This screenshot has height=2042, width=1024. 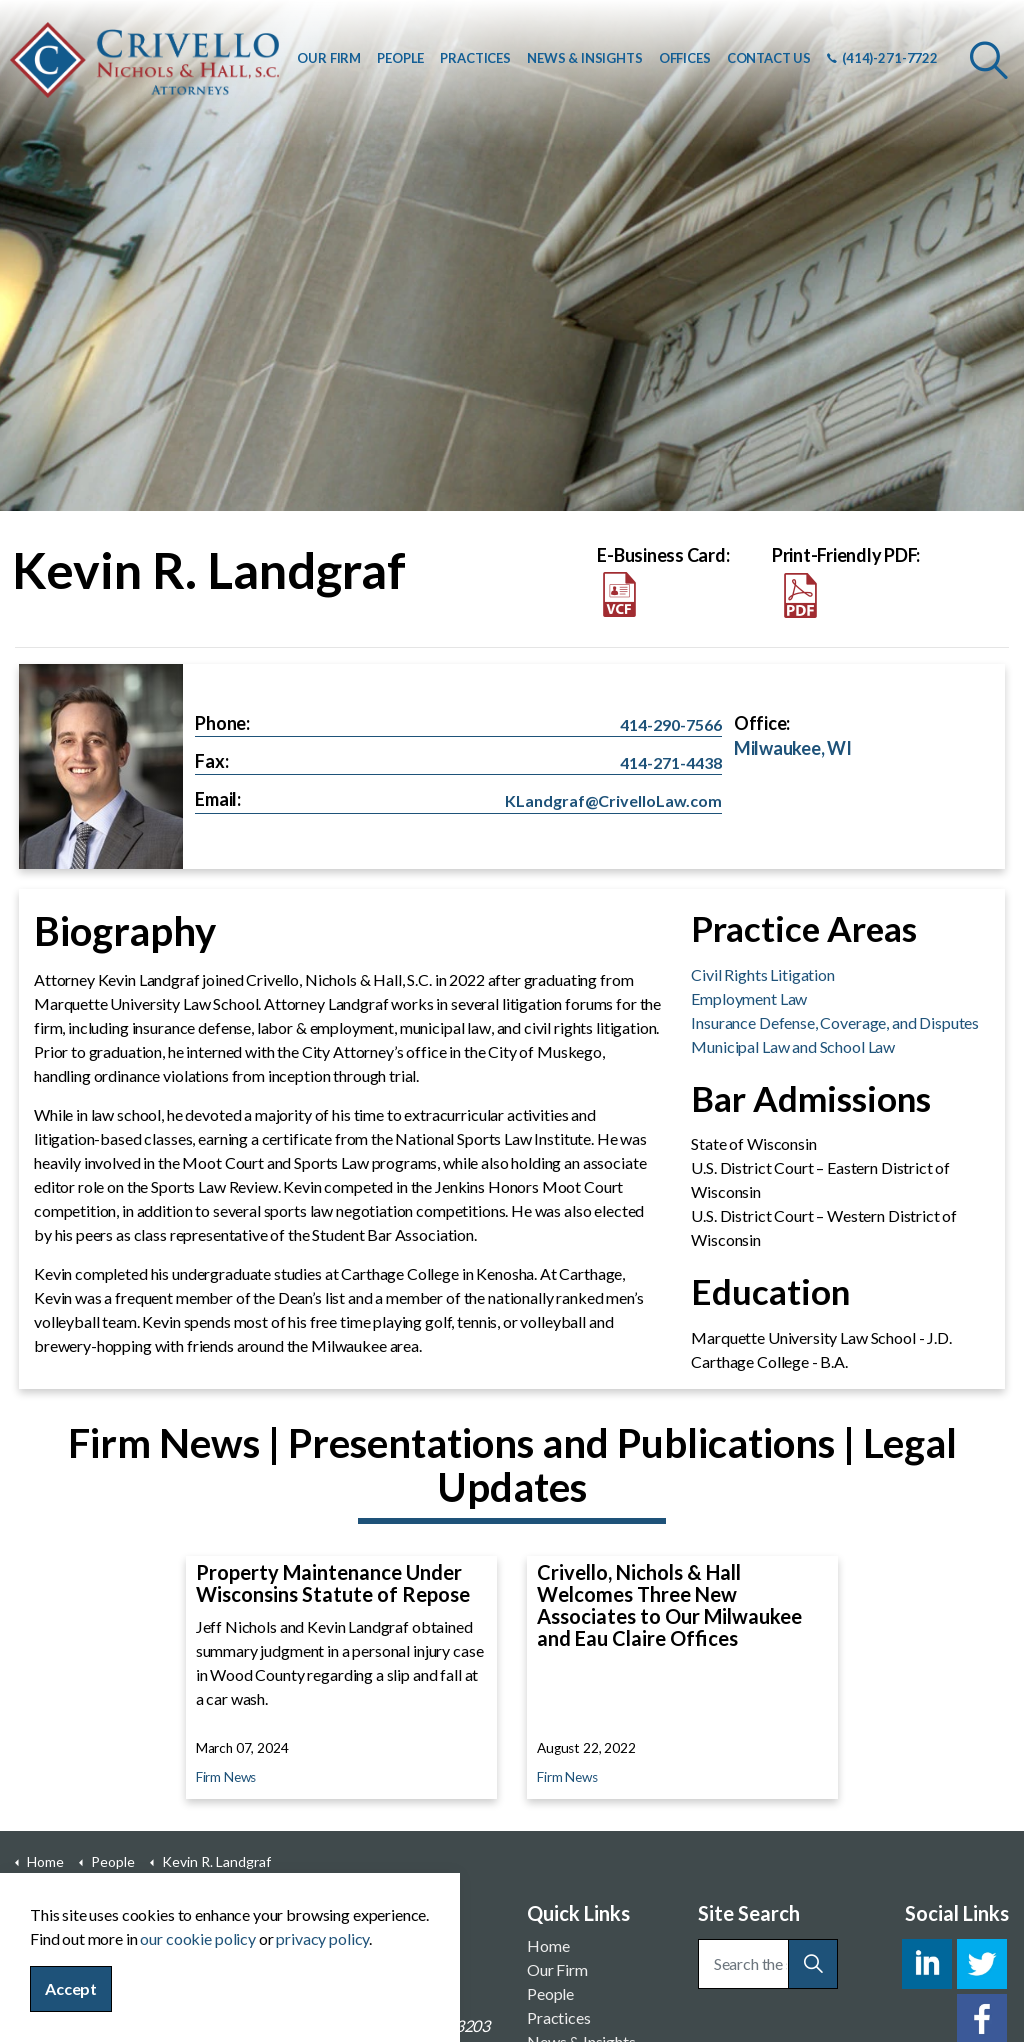 What do you see at coordinates (400, 58) in the screenshot?
I see `PEOPLE` at bounding box center [400, 58].